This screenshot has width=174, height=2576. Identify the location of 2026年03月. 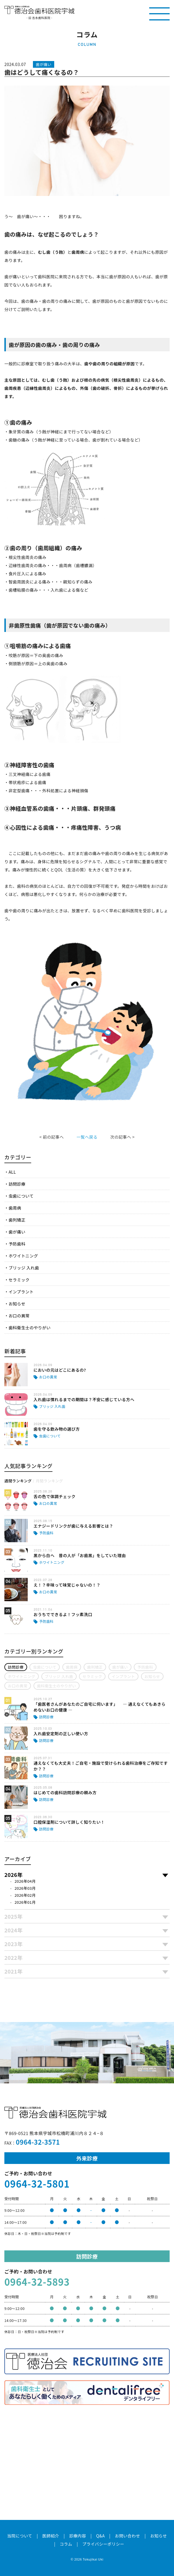
(25, 1888).